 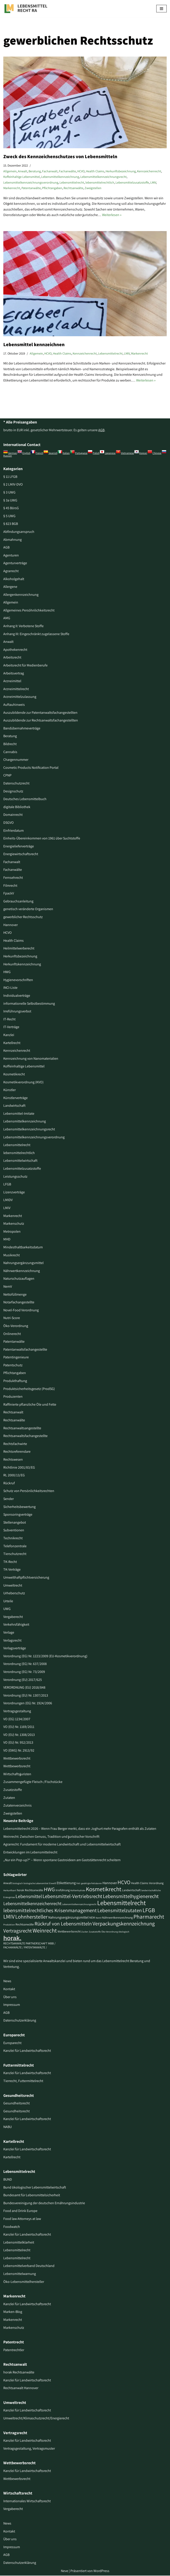 I want to click on Künstlerverträge, so click(x=15, y=1098).